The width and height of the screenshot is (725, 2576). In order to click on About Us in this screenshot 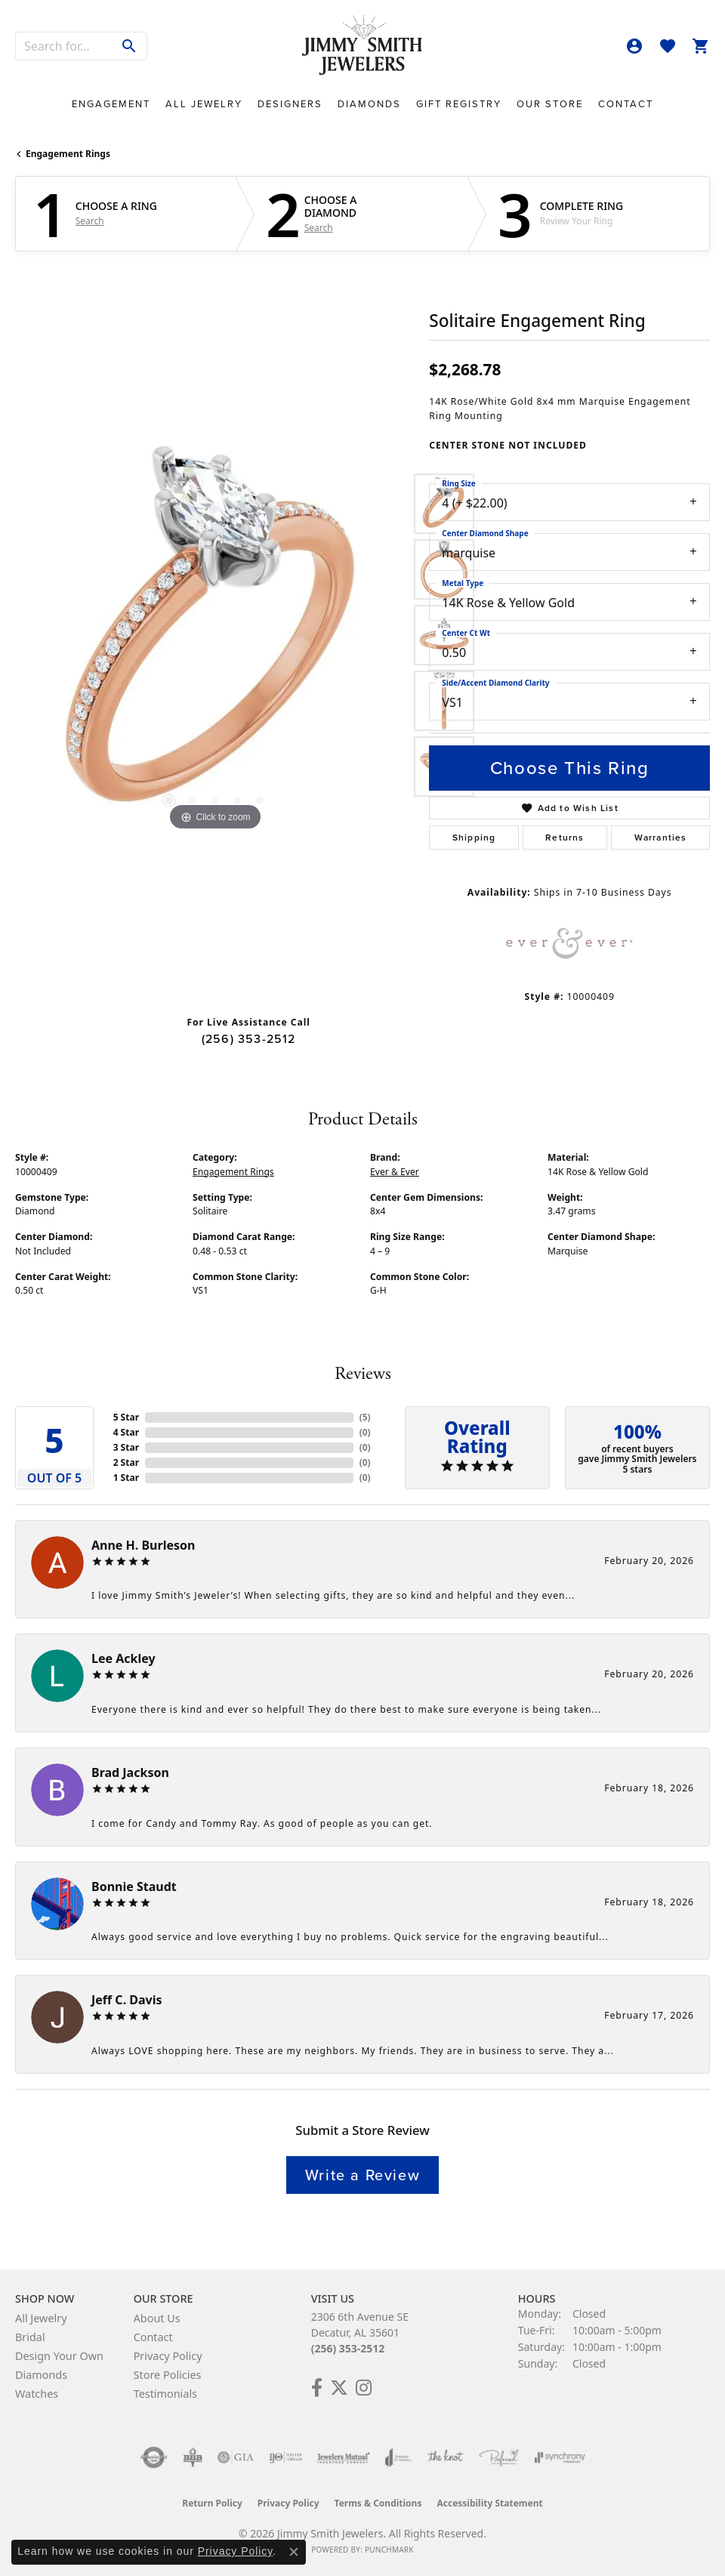, I will do `click(157, 2318)`.